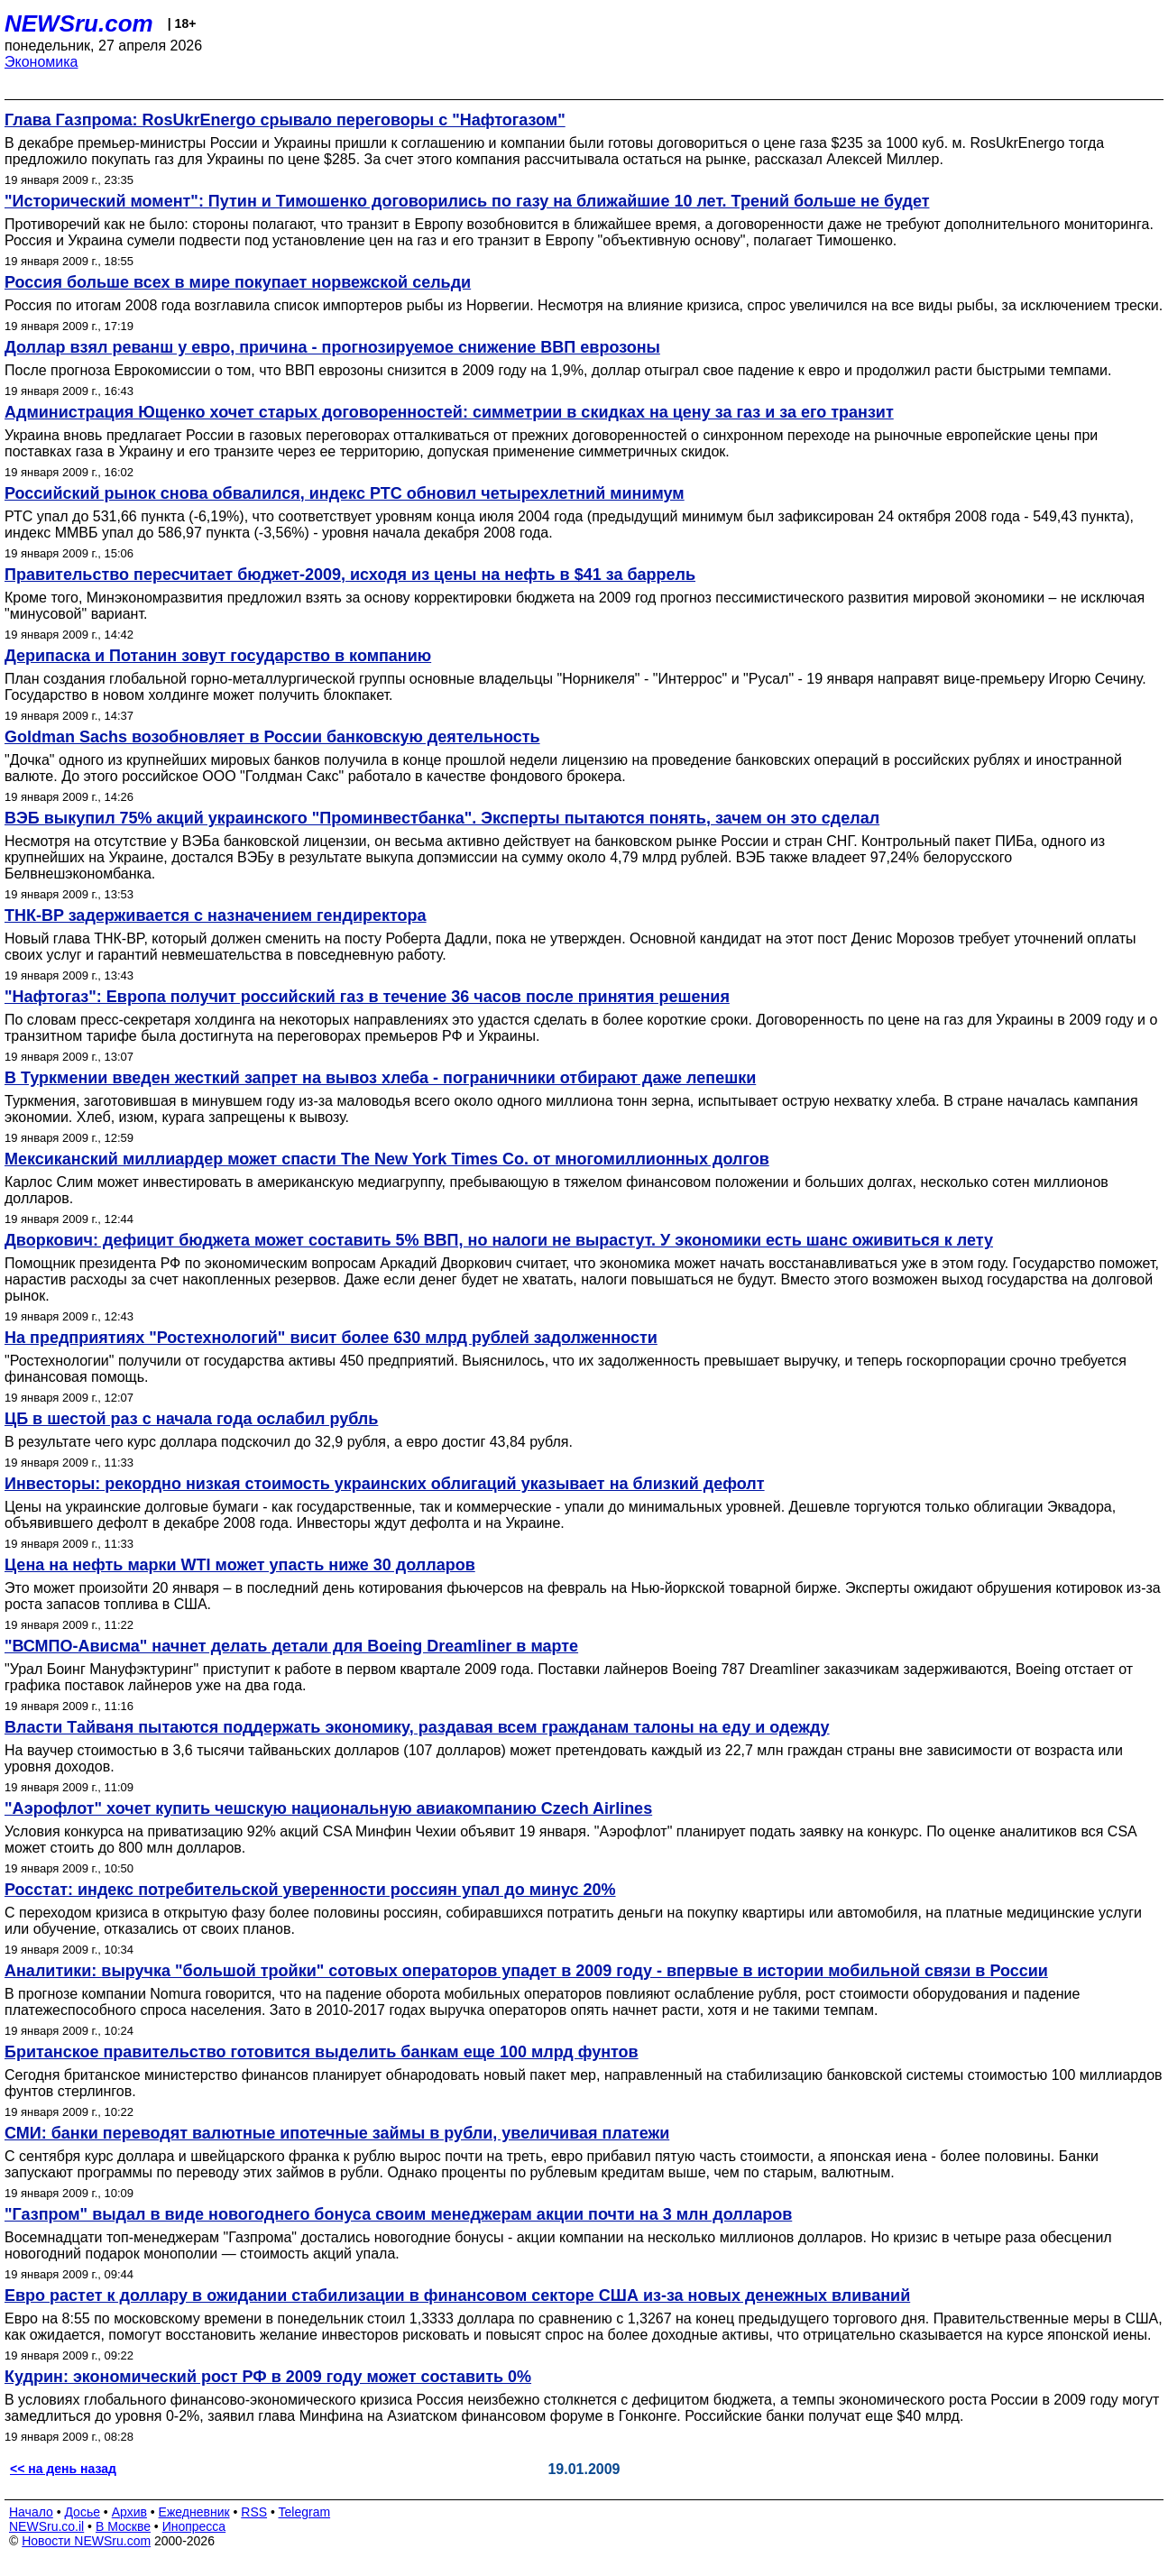  Describe the element at coordinates (82, 2512) in the screenshot. I see `Досье` at that location.